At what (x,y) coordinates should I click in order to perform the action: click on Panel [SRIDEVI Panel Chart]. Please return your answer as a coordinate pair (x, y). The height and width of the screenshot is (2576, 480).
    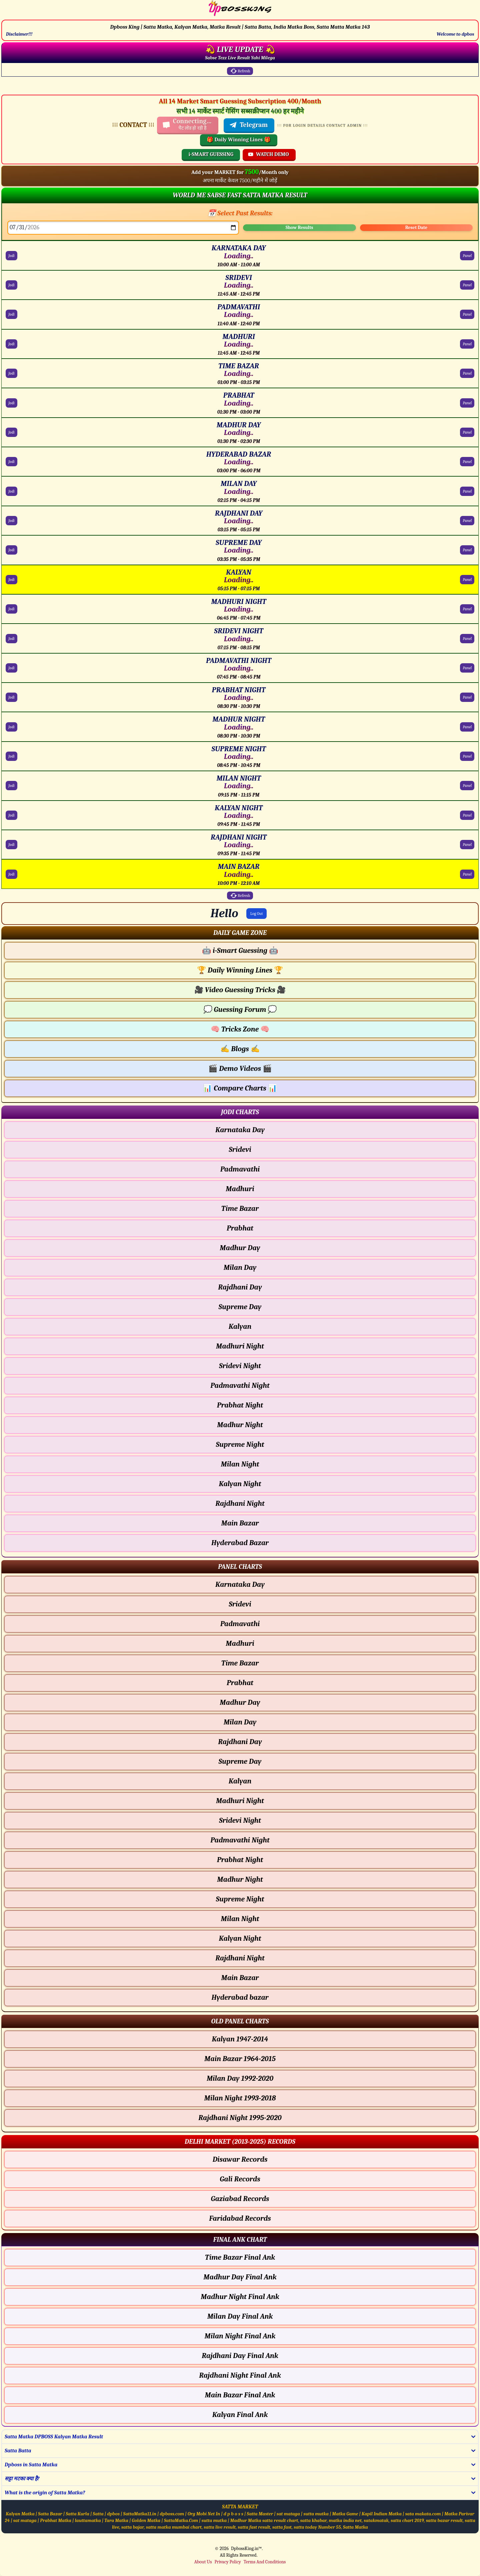
    Looking at the image, I should click on (467, 285).